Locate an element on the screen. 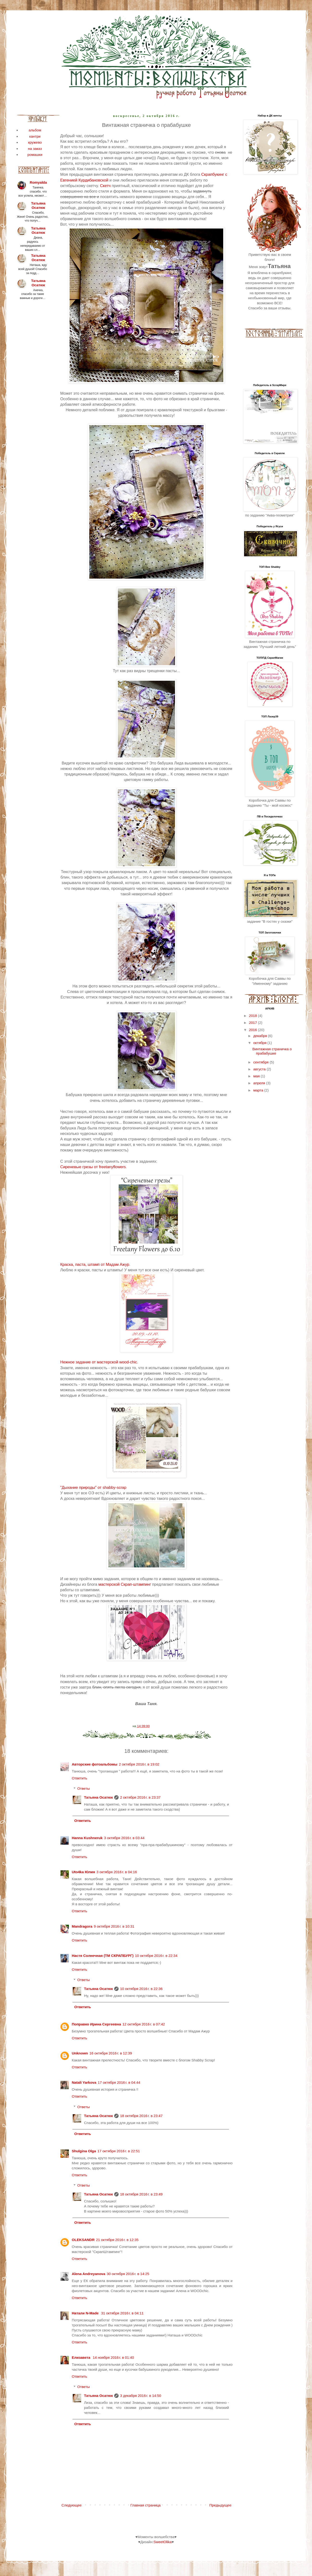  Скетч is located at coordinates (105, 185).